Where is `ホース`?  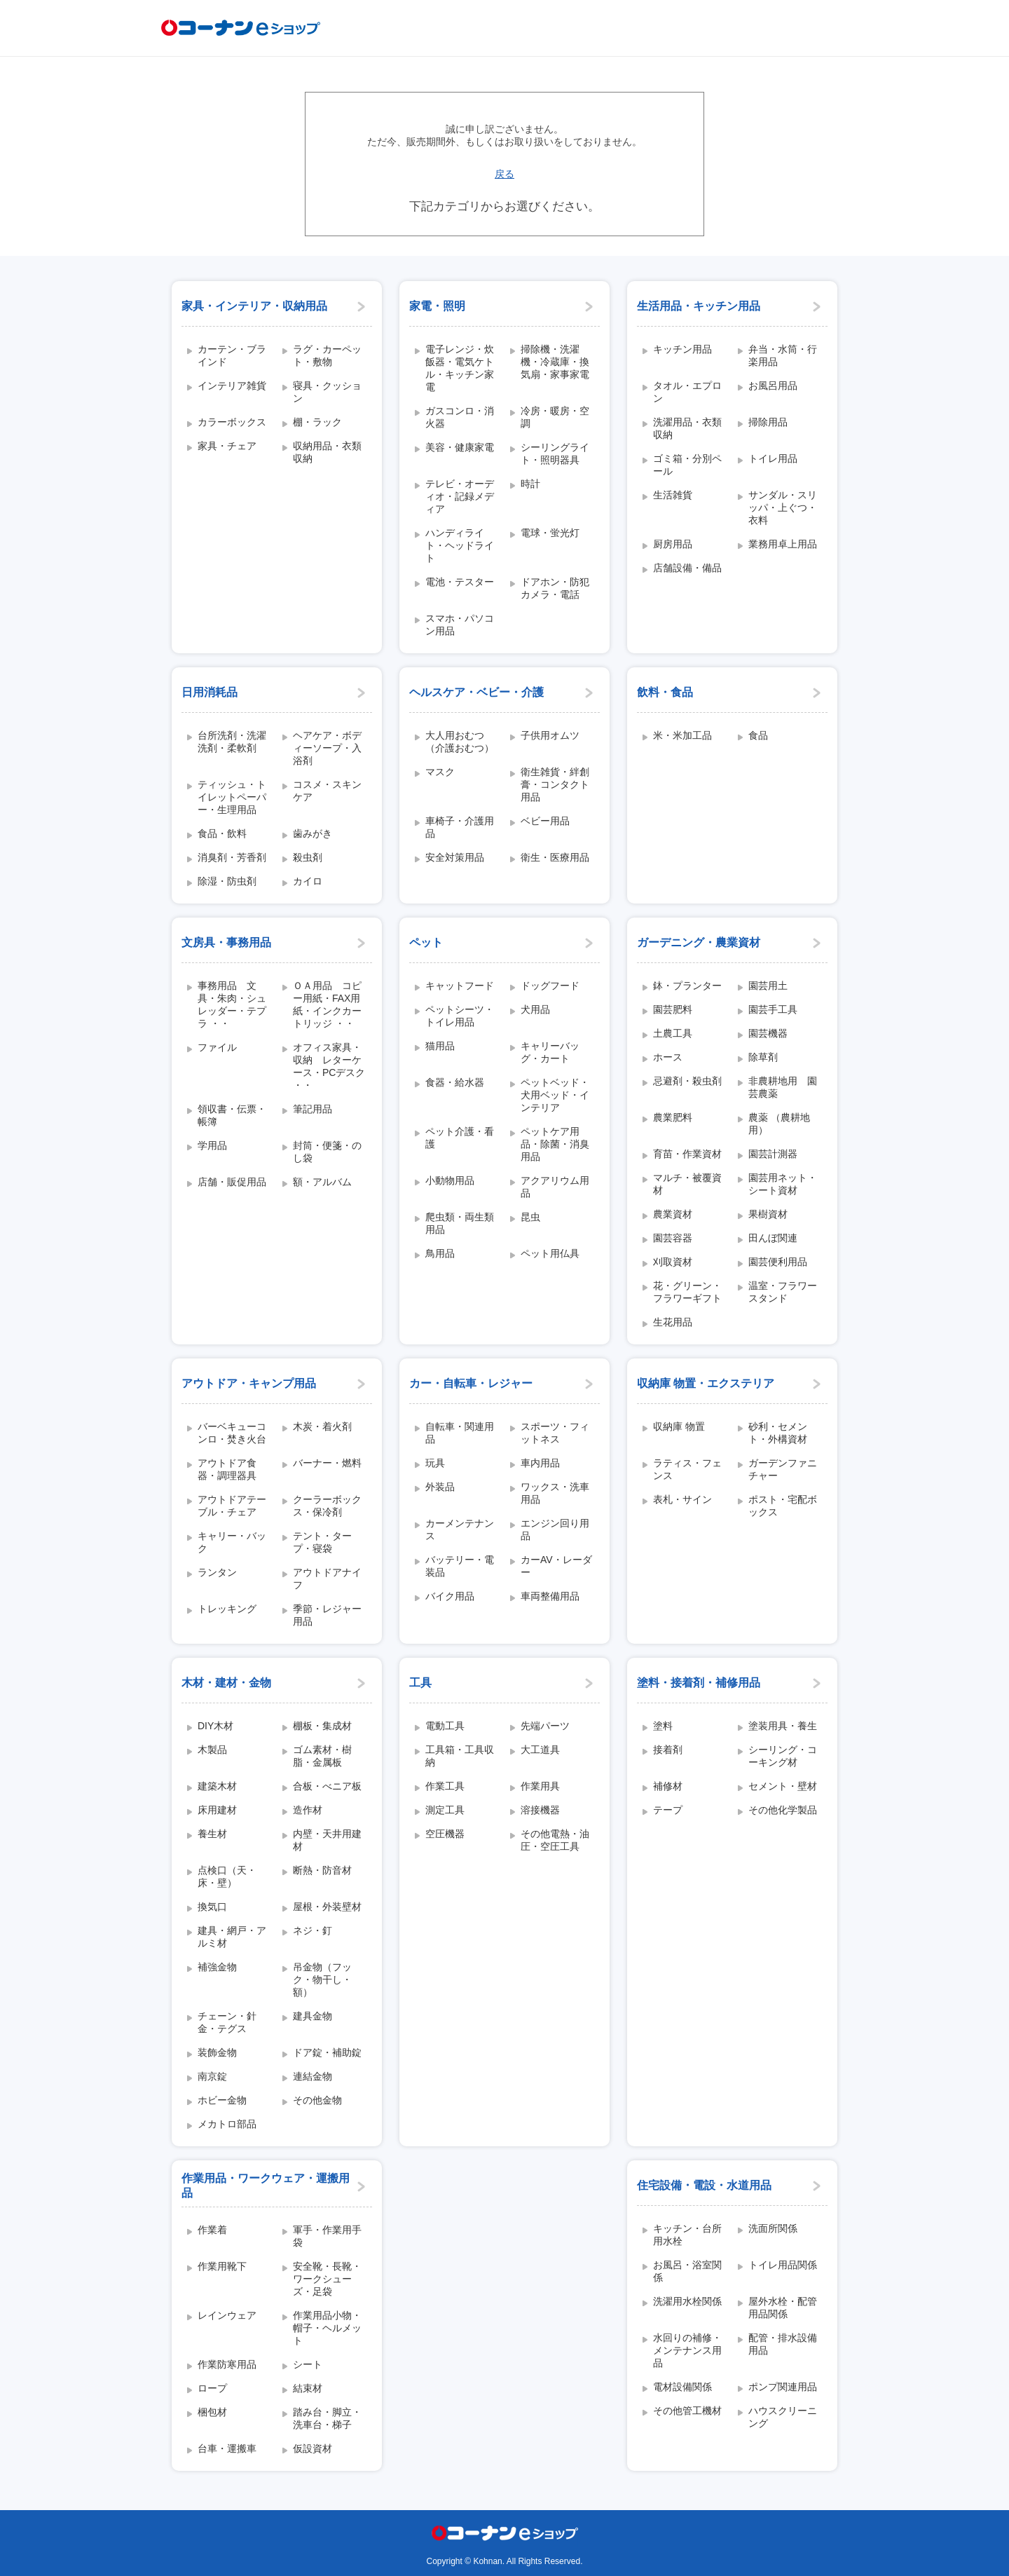
ホース is located at coordinates (667, 1057).